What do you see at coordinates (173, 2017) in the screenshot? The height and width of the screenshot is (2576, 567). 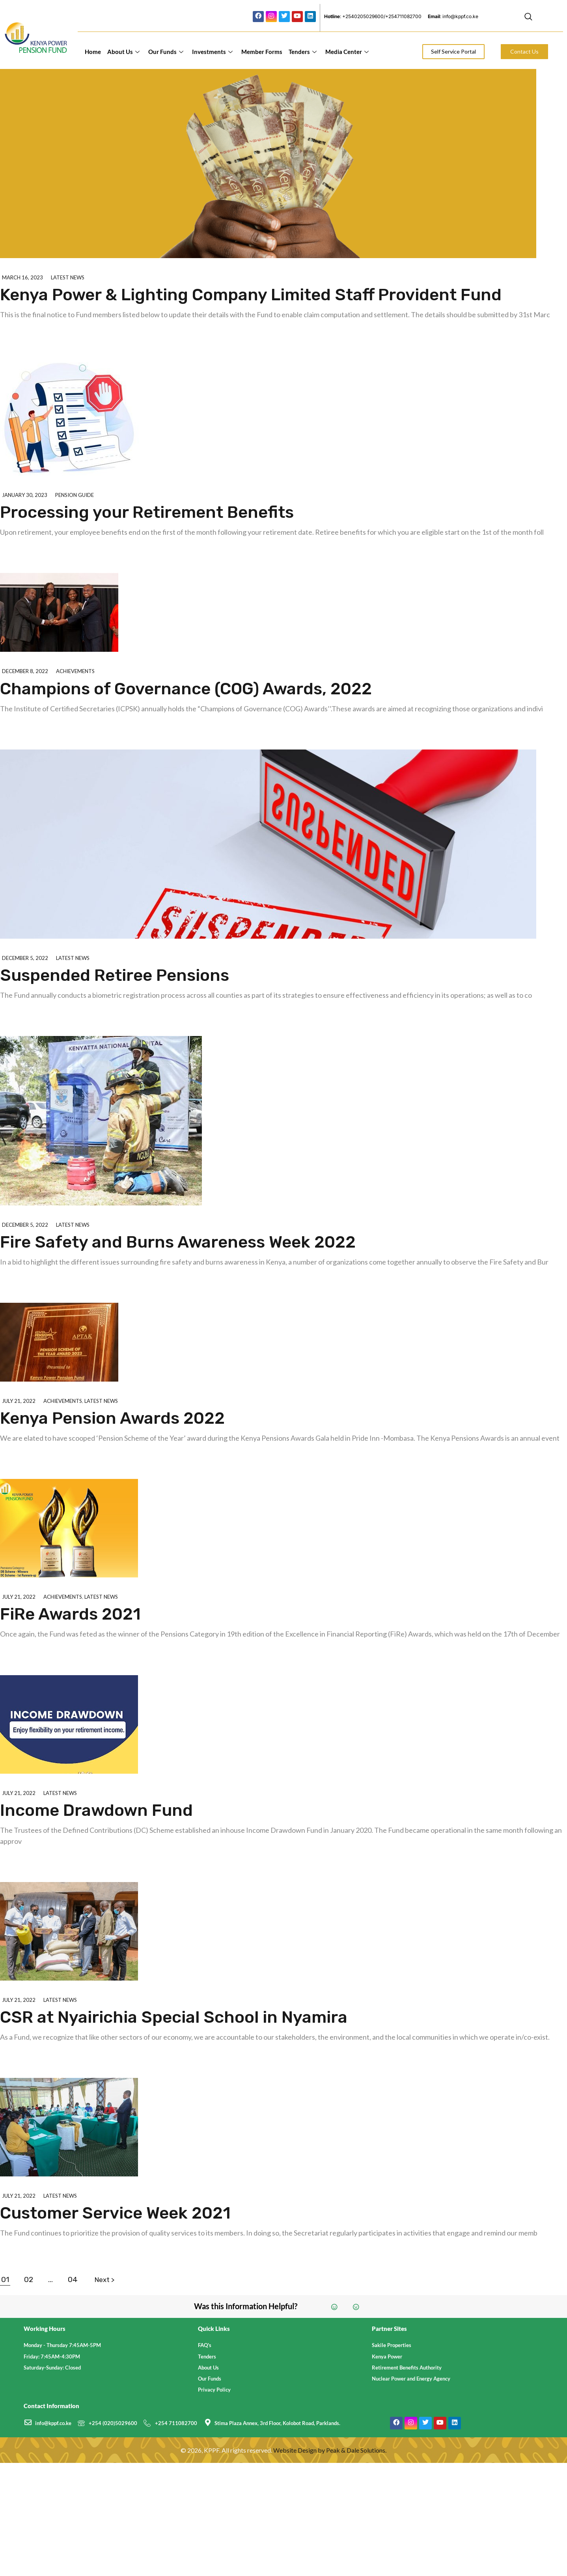 I see `CSR at Nyairichia Special School in Nyamira` at bounding box center [173, 2017].